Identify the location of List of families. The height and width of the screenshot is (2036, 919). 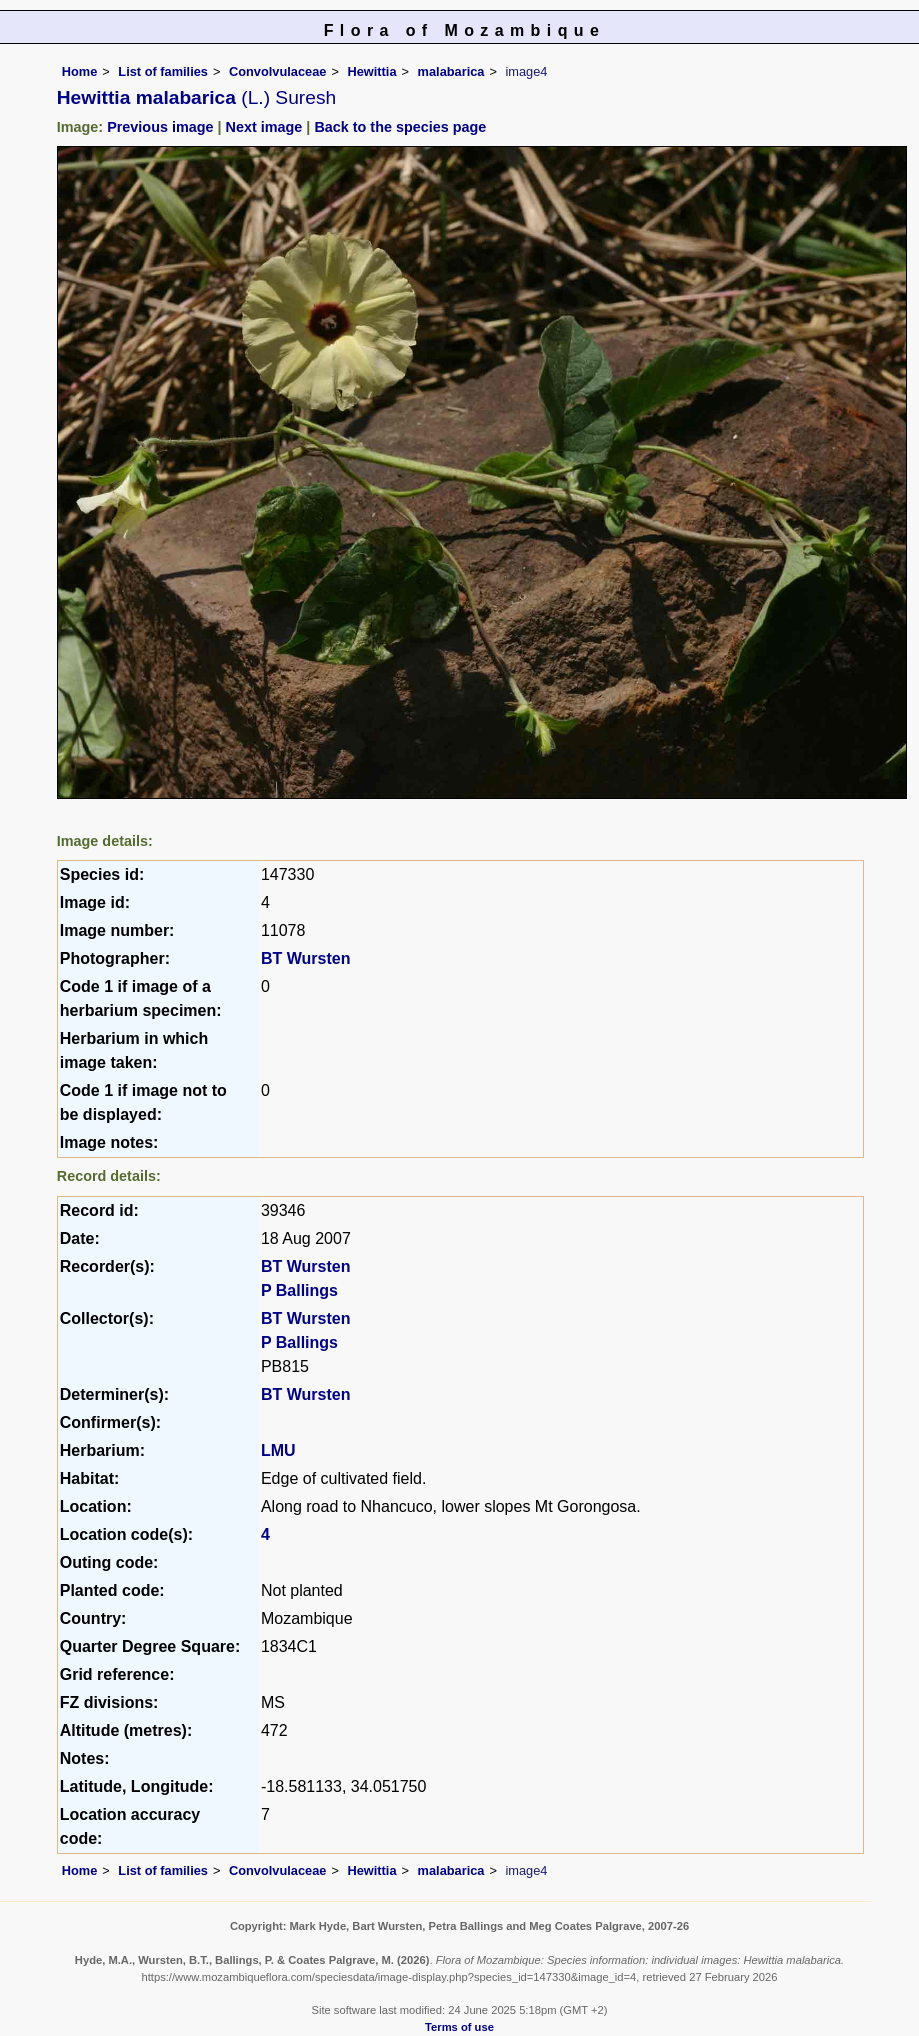
(163, 71).